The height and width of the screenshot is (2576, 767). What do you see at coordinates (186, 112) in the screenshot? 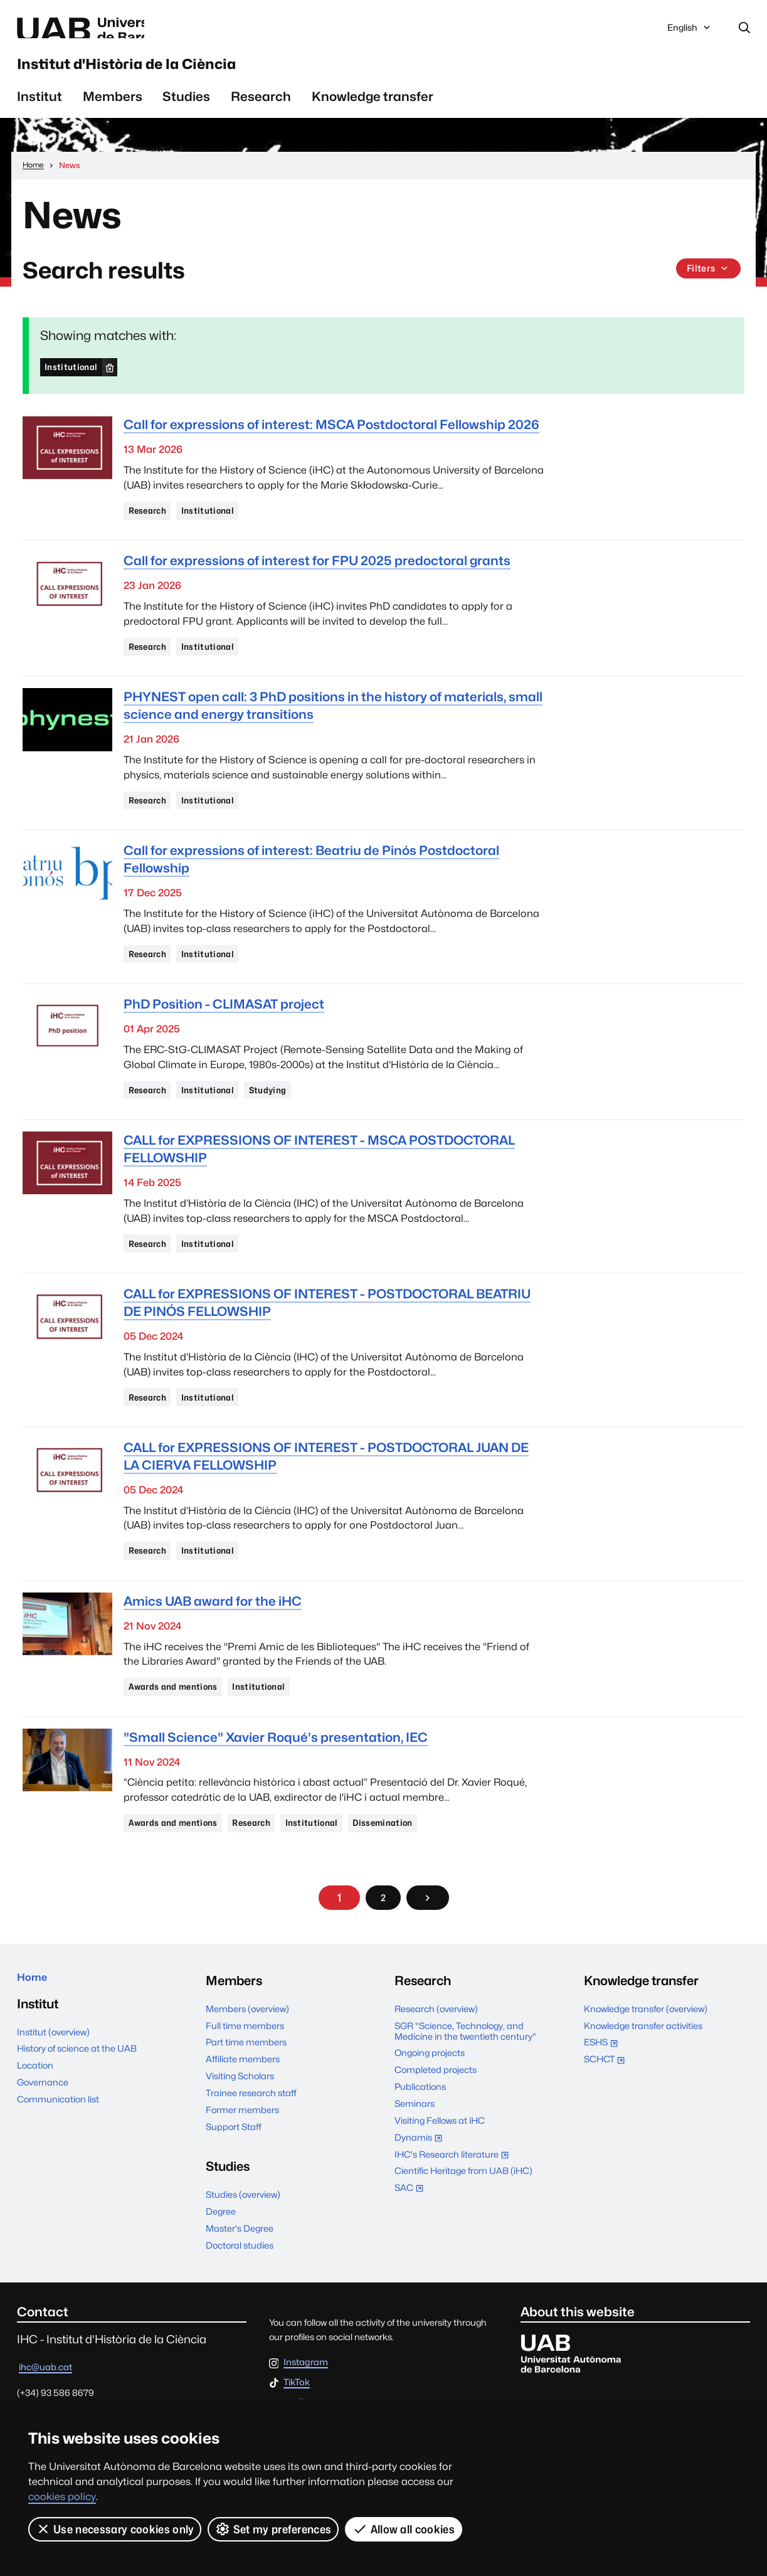
I see `Studies` at bounding box center [186, 112].